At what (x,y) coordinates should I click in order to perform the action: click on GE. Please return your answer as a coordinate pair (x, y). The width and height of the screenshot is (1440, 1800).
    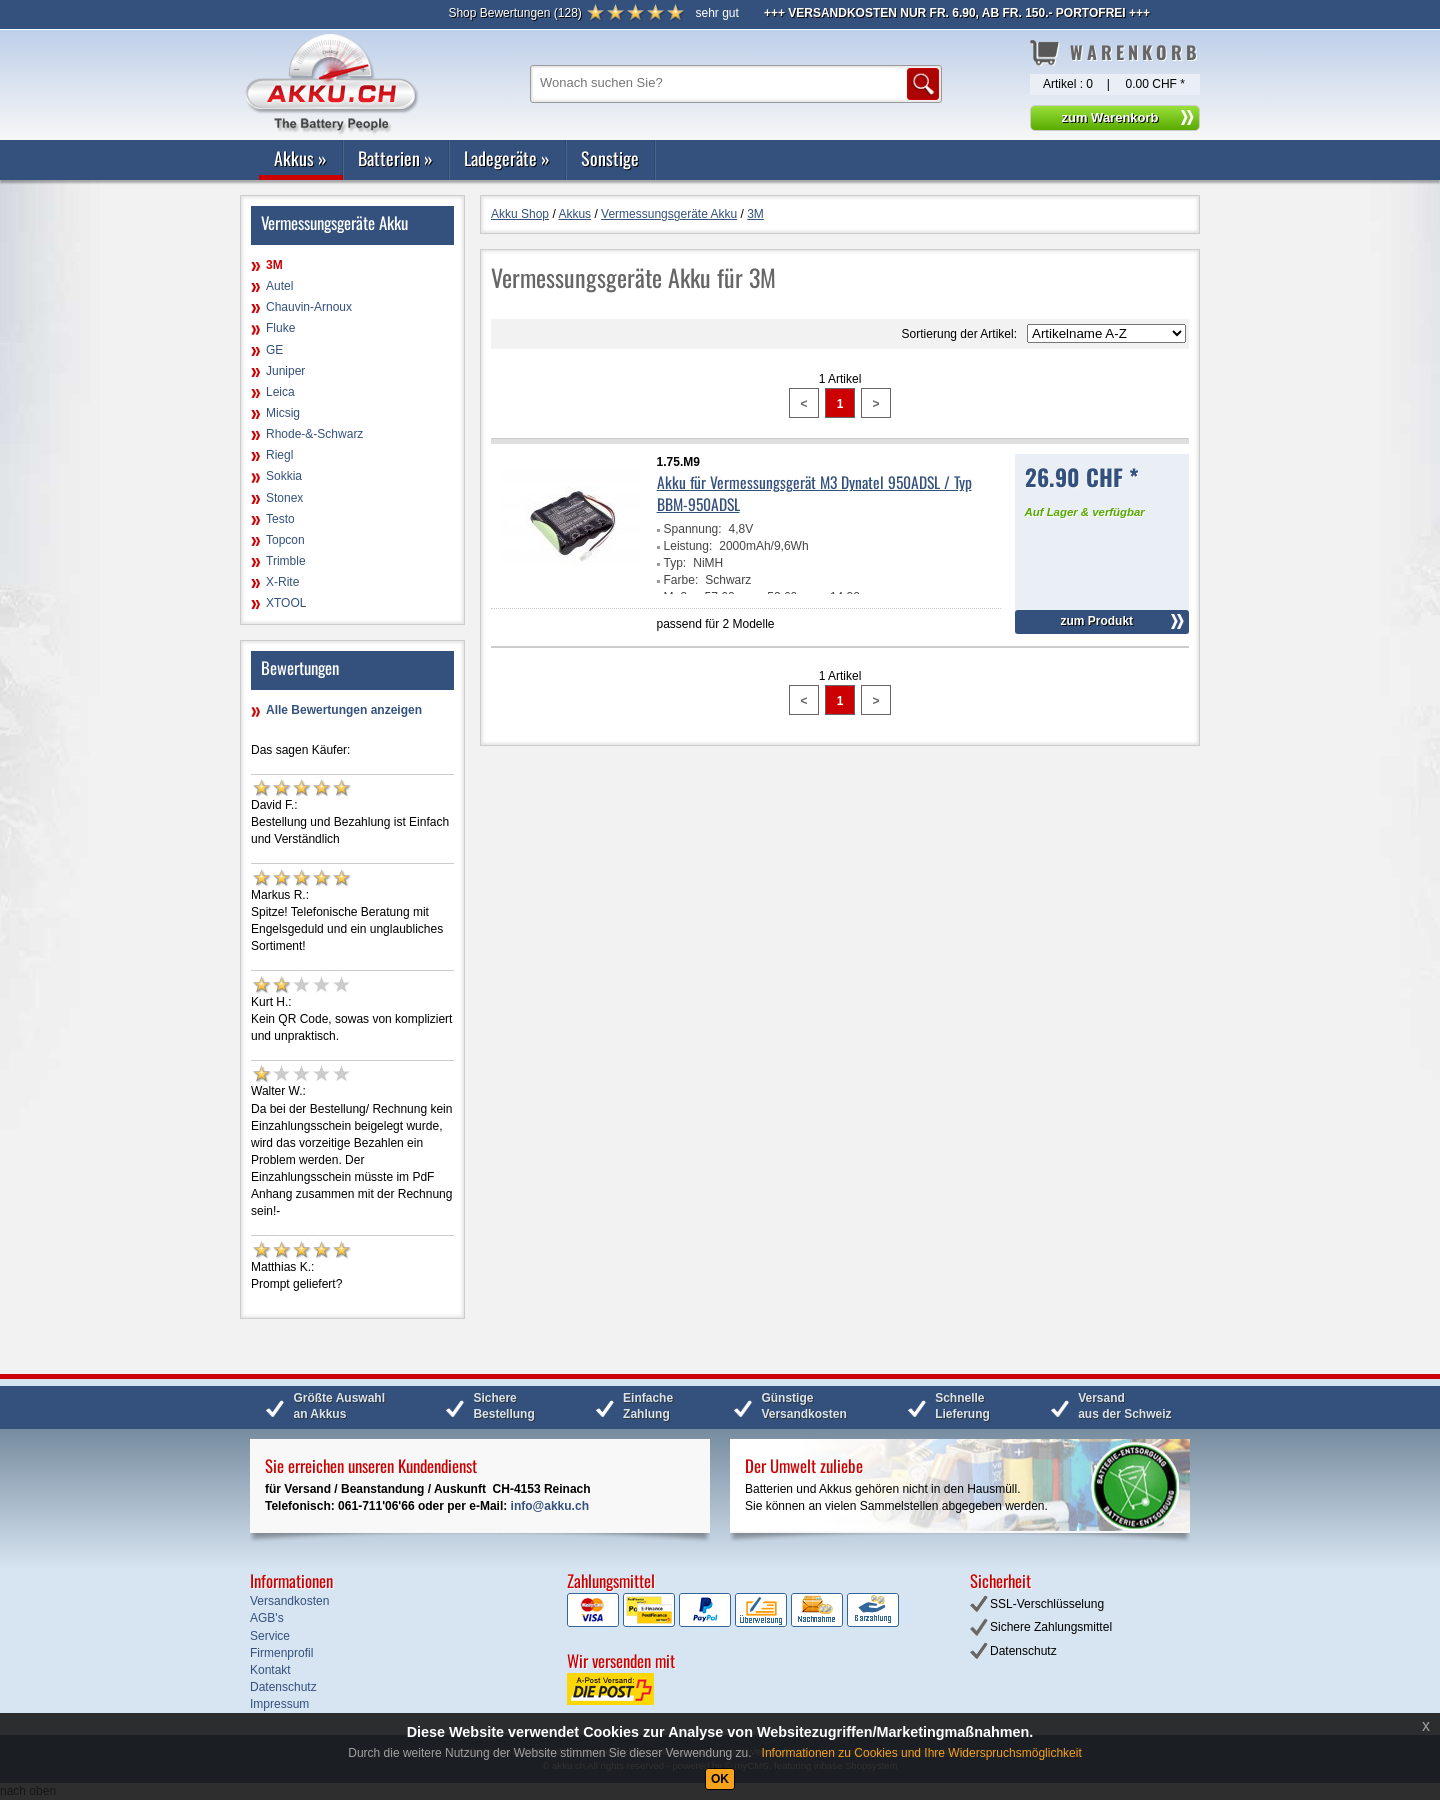
    Looking at the image, I should click on (274, 350).